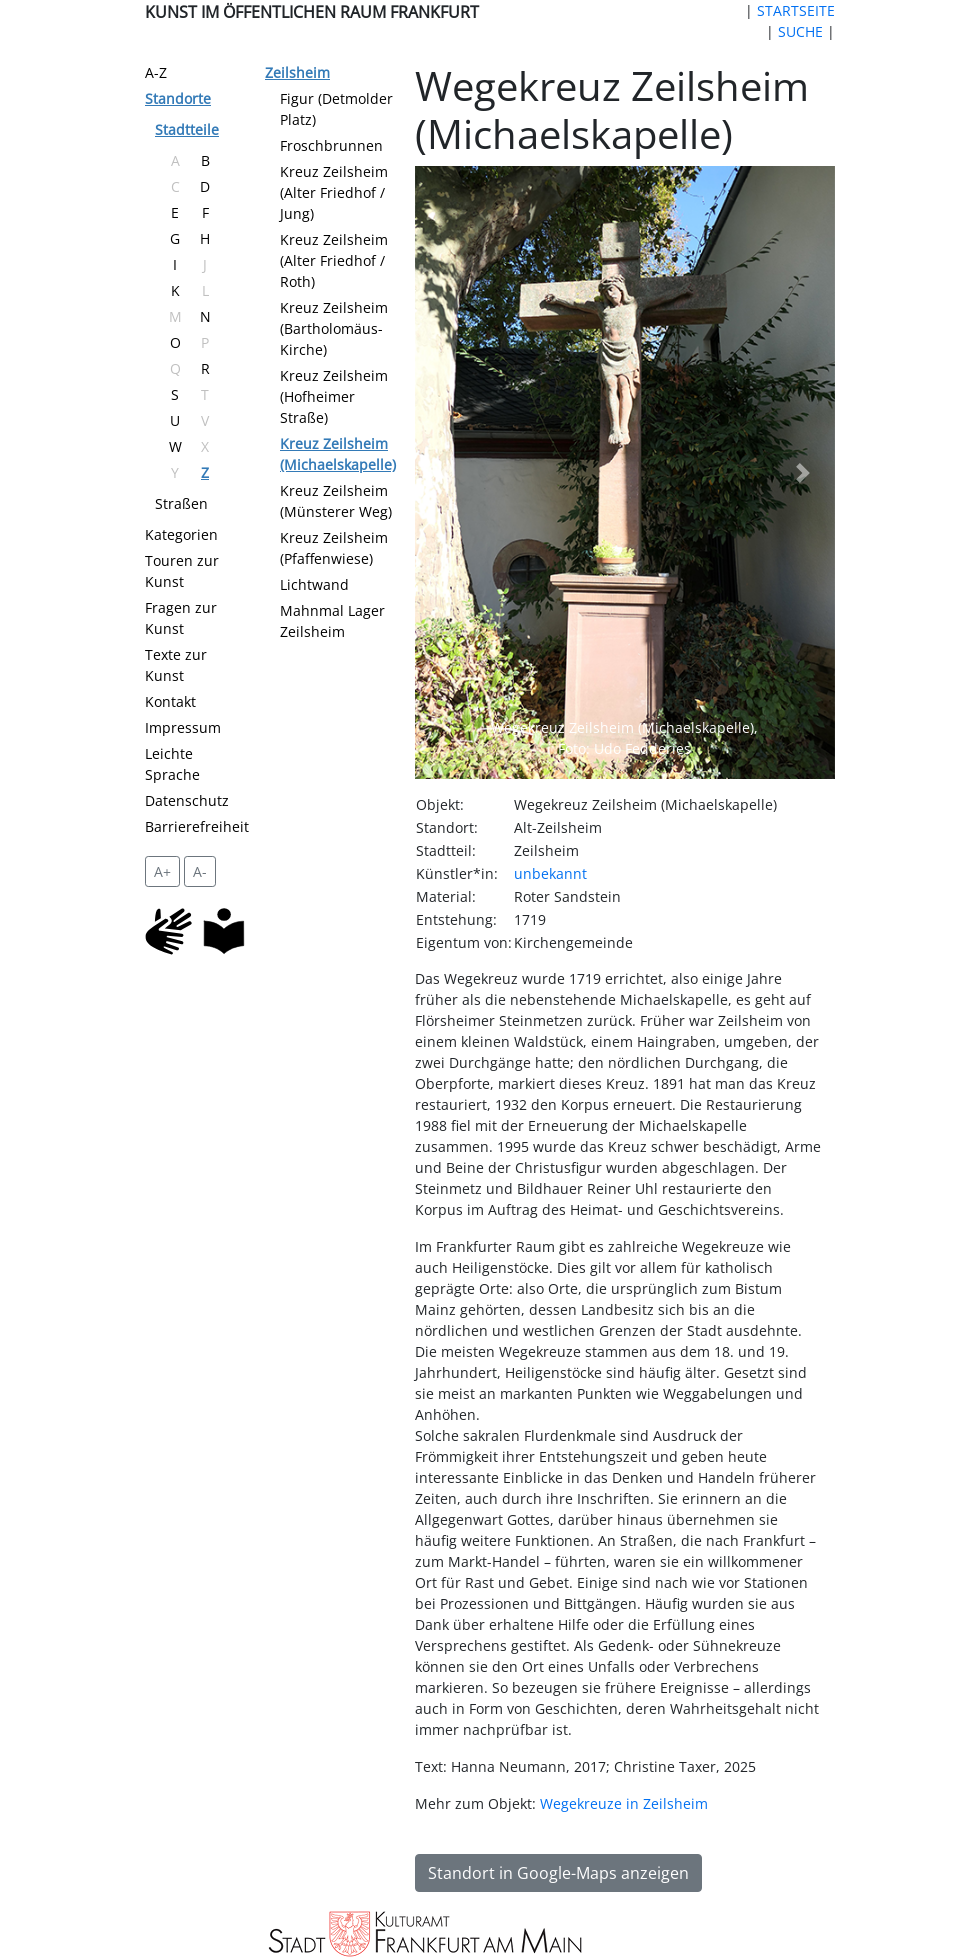 This screenshot has width=980, height=1960. What do you see at coordinates (624, 1803) in the screenshot?
I see `Wegekreuze in Zeilsheim` at bounding box center [624, 1803].